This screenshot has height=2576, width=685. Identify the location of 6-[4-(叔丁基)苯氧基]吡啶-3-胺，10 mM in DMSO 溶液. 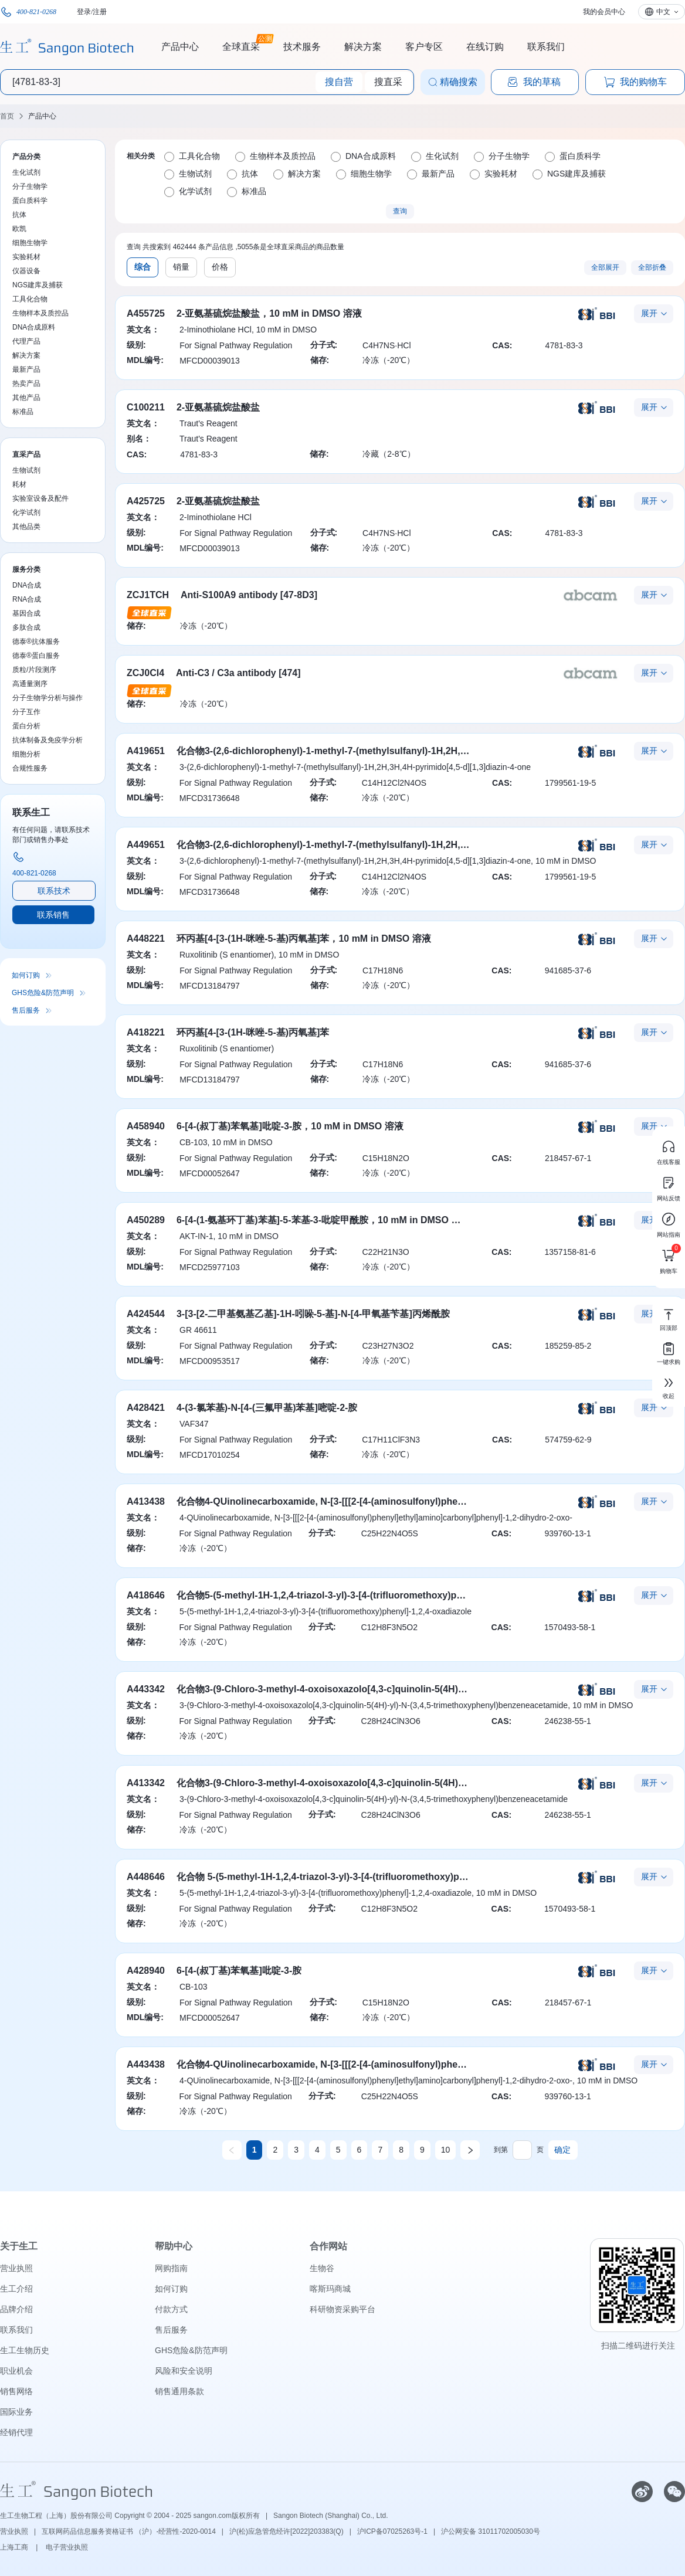
(290, 1126).